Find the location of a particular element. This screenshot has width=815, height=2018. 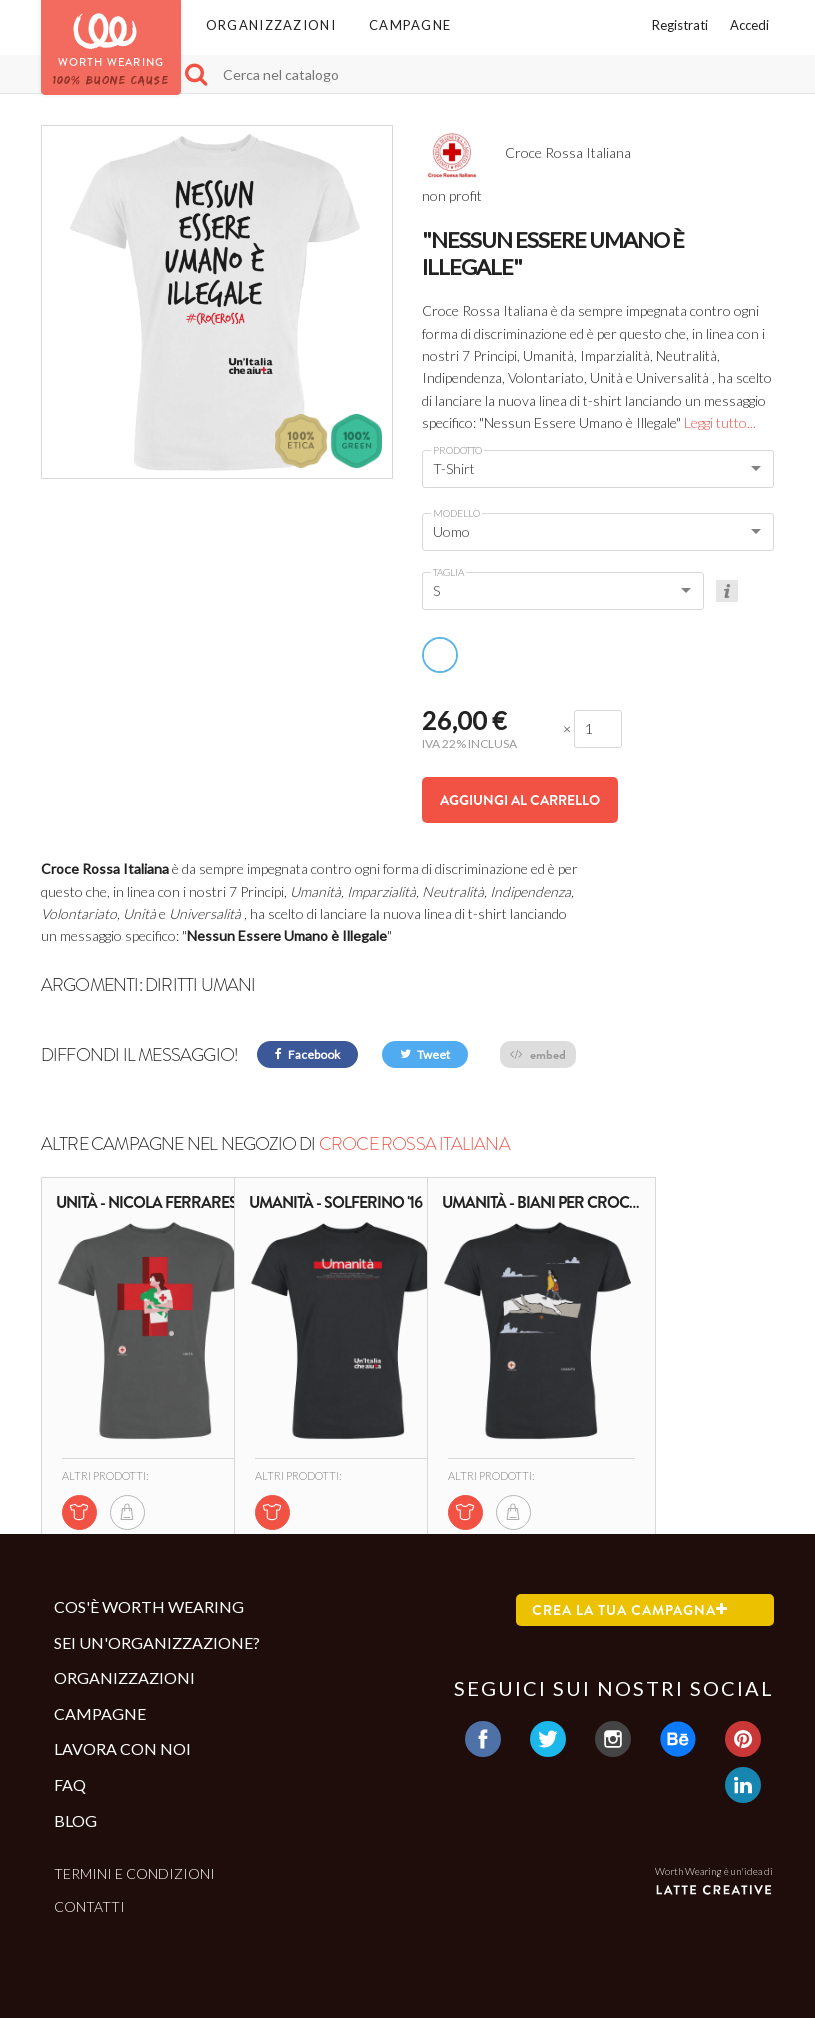

Sei un'organizzazione? is located at coordinates (157, 1642).